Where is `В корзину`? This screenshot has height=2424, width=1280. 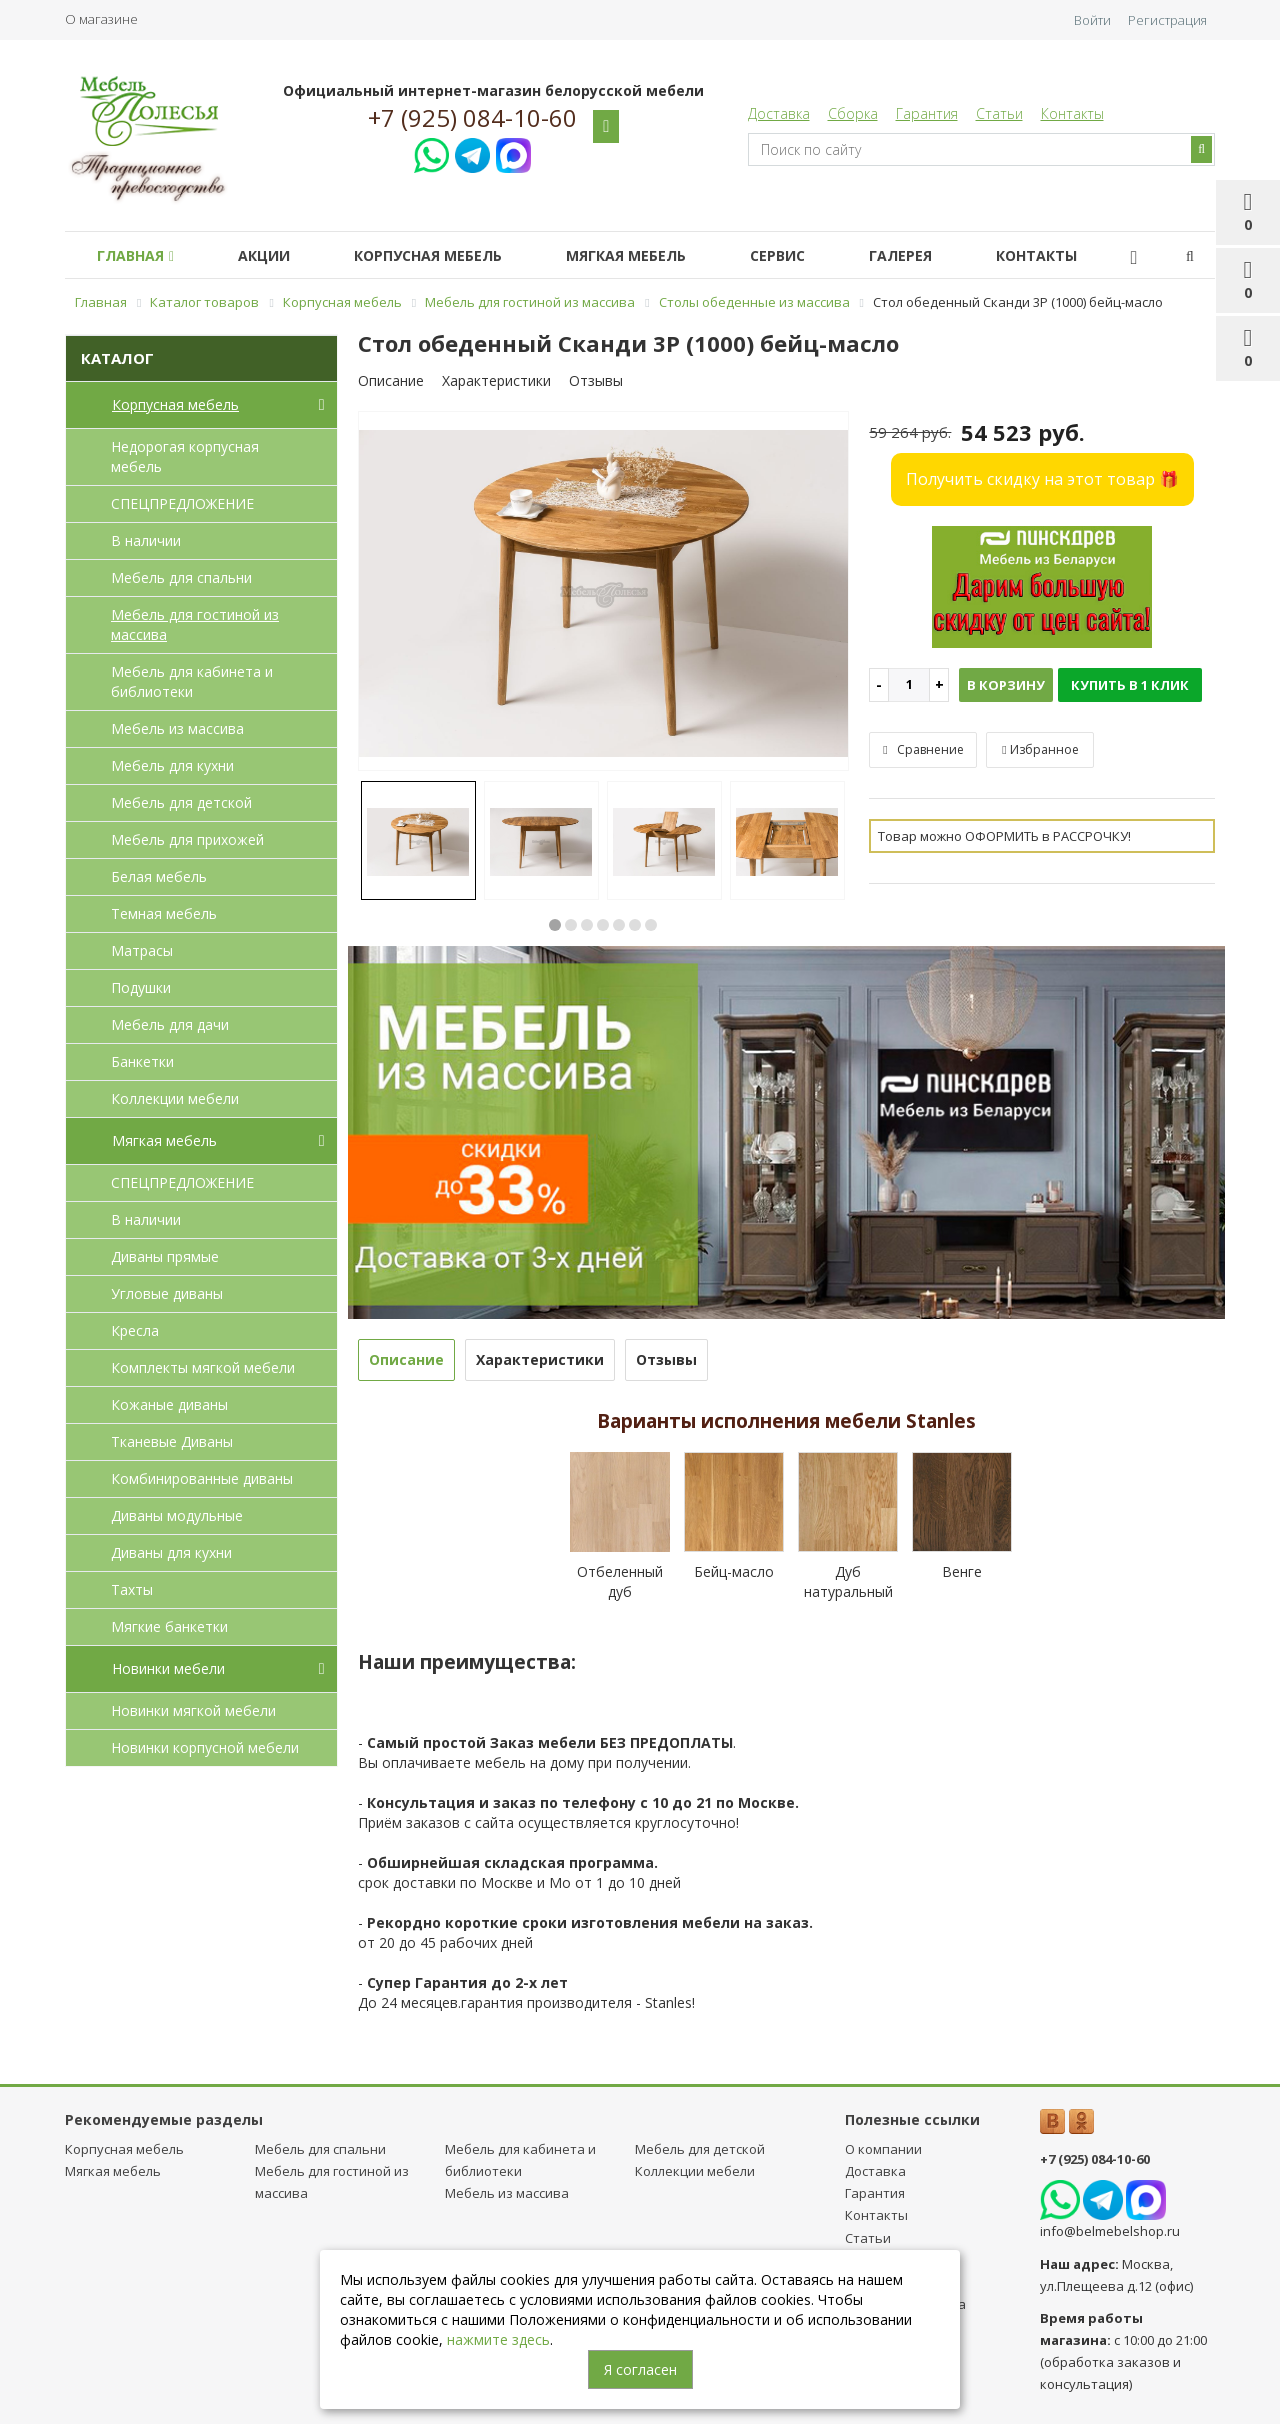
В корзину is located at coordinates (1006, 685).